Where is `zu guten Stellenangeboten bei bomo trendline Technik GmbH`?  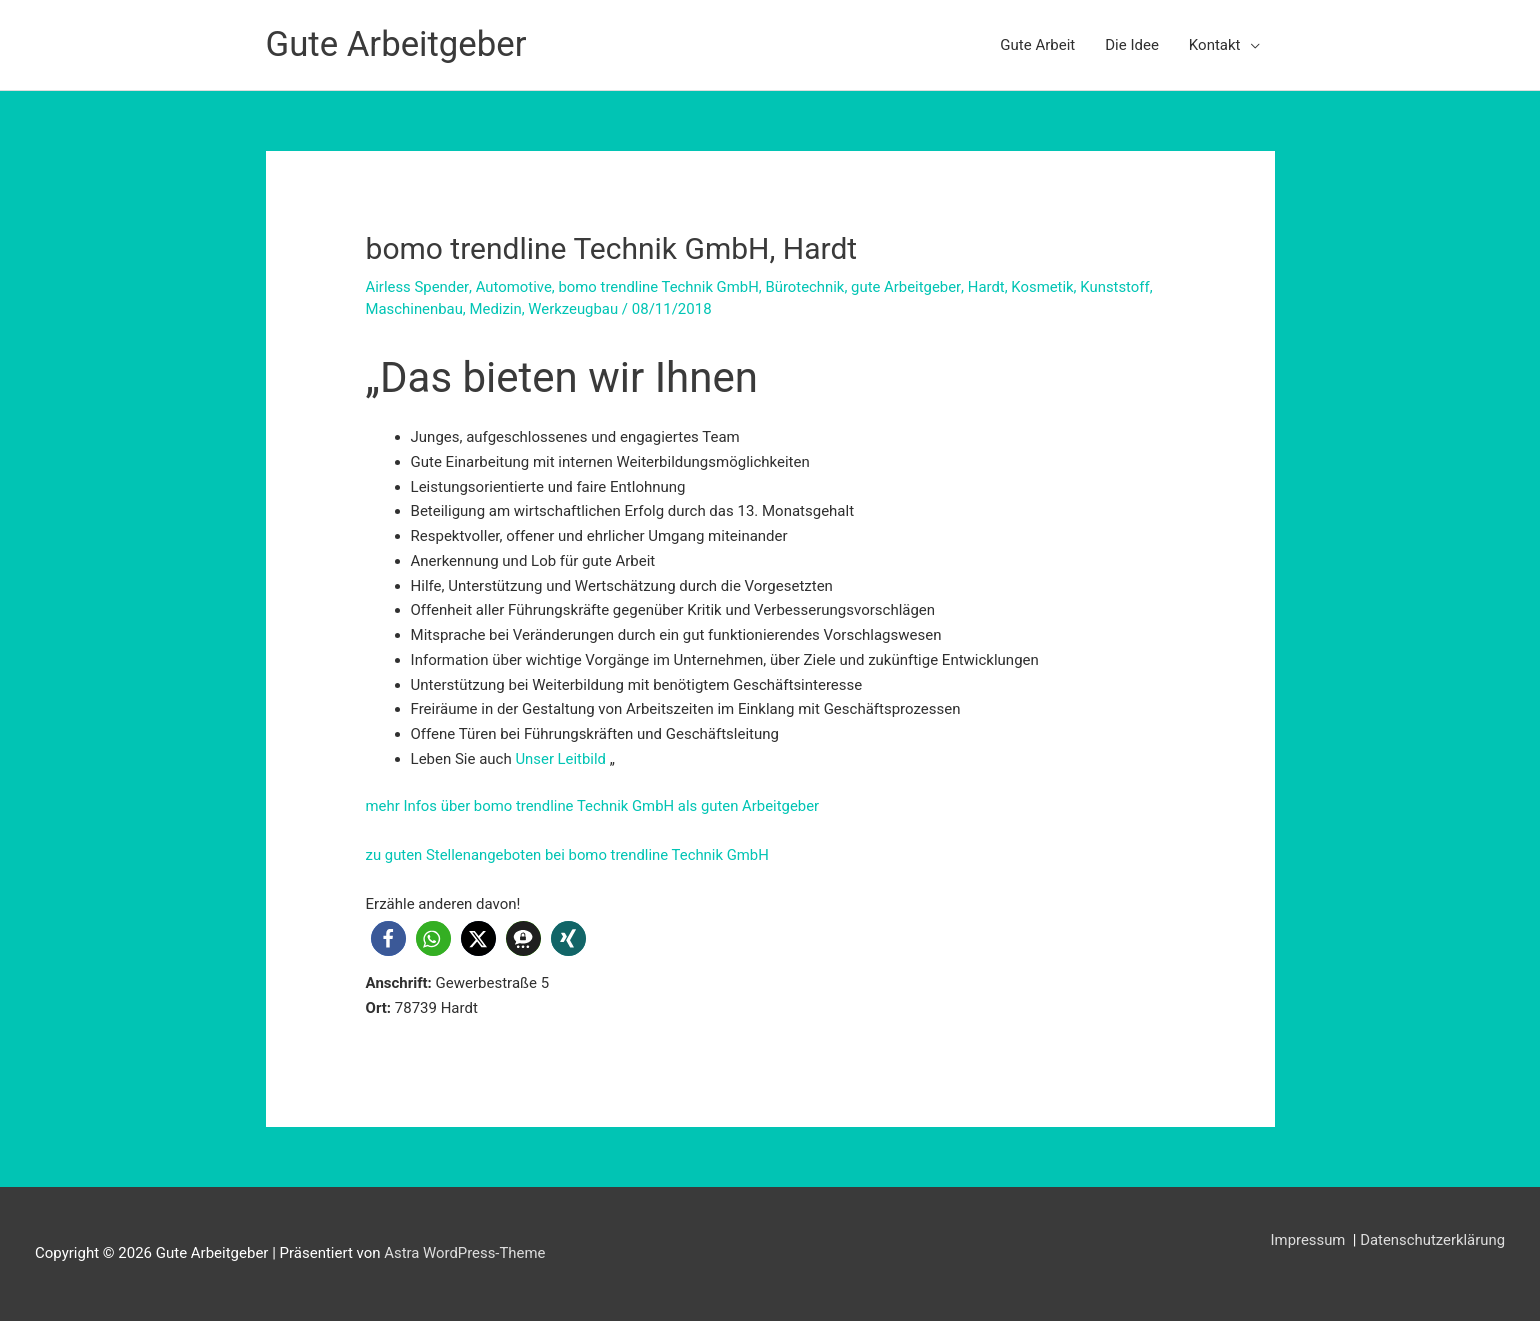 zu guten Stellenangeboten bei bomo trendline Technik GmbH is located at coordinates (569, 855).